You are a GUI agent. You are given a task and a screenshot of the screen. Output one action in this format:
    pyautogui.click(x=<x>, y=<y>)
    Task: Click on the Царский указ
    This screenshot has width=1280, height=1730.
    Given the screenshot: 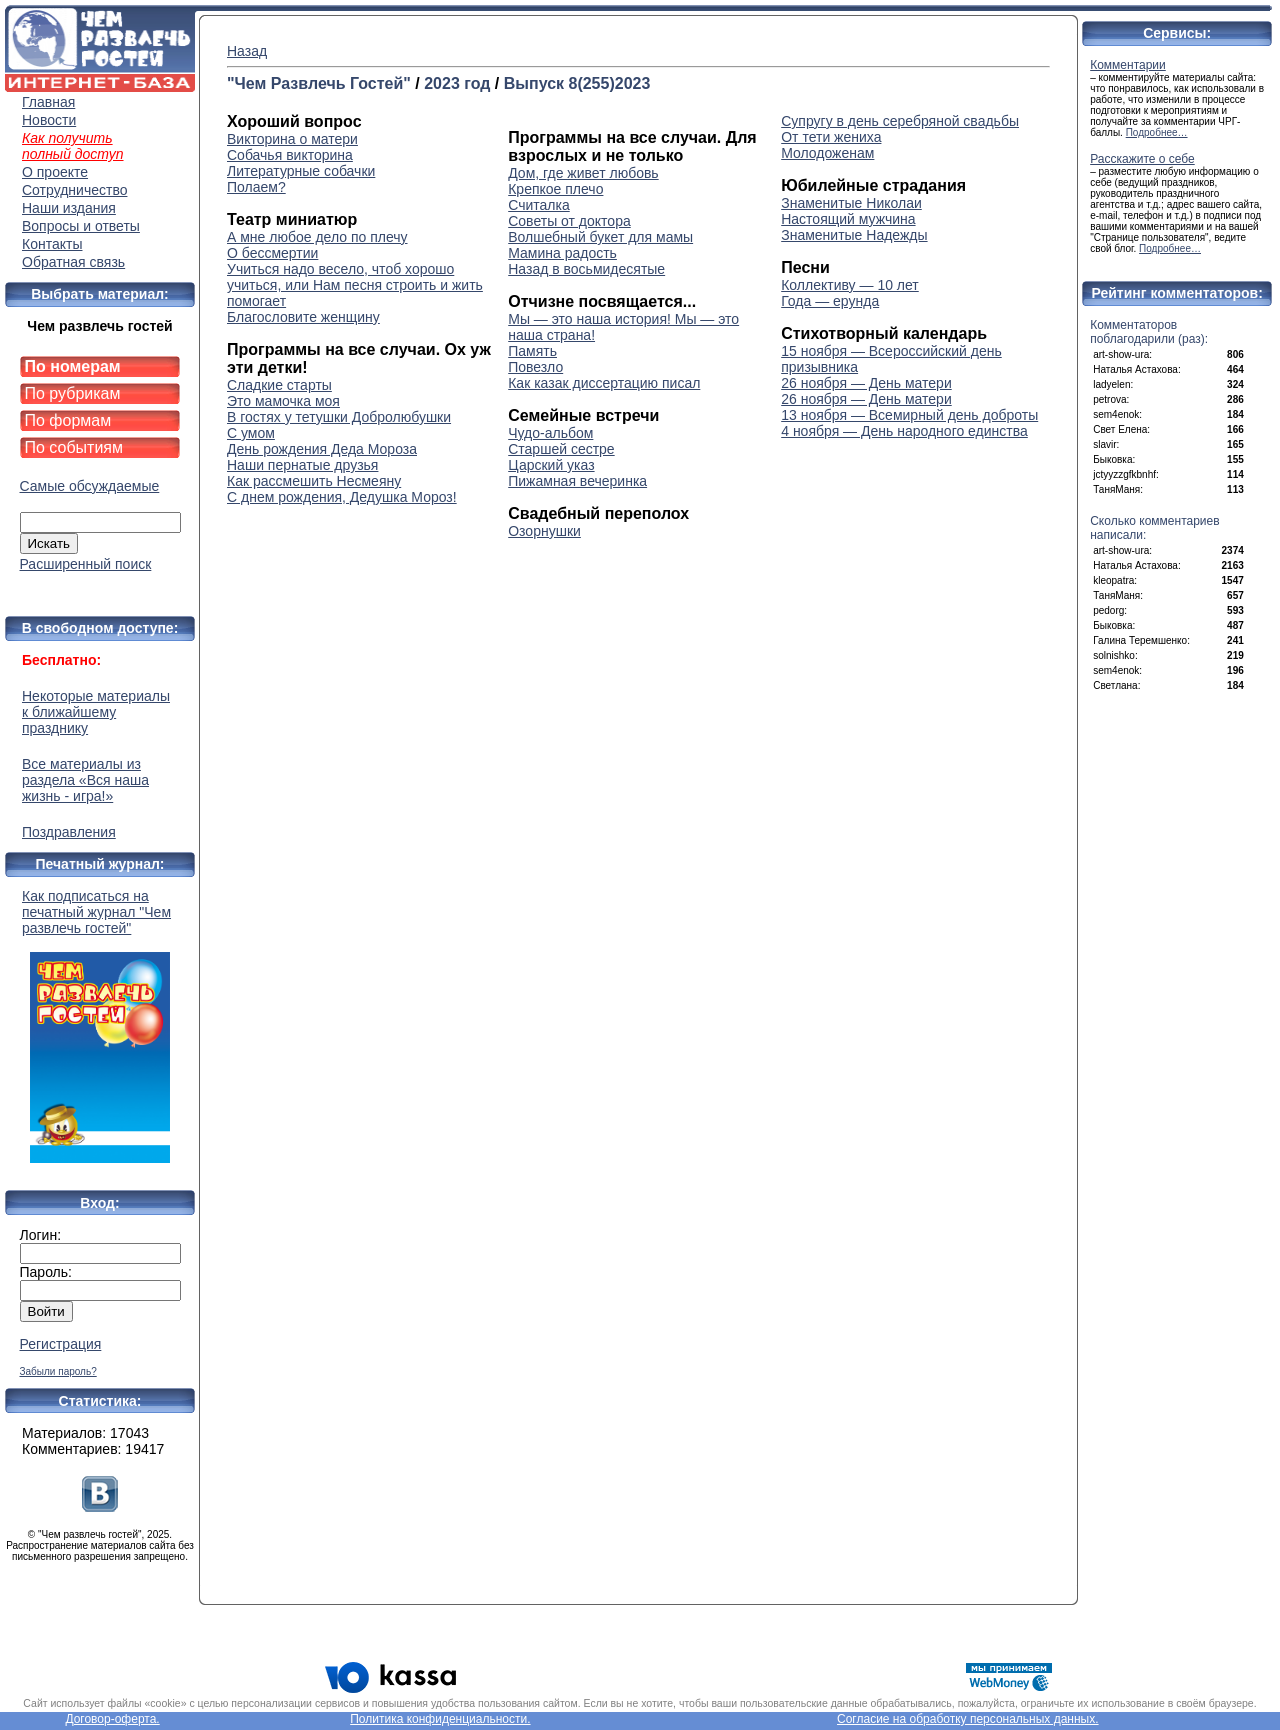 What is the action you would take?
    pyautogui.click(x=551, y=465)
    